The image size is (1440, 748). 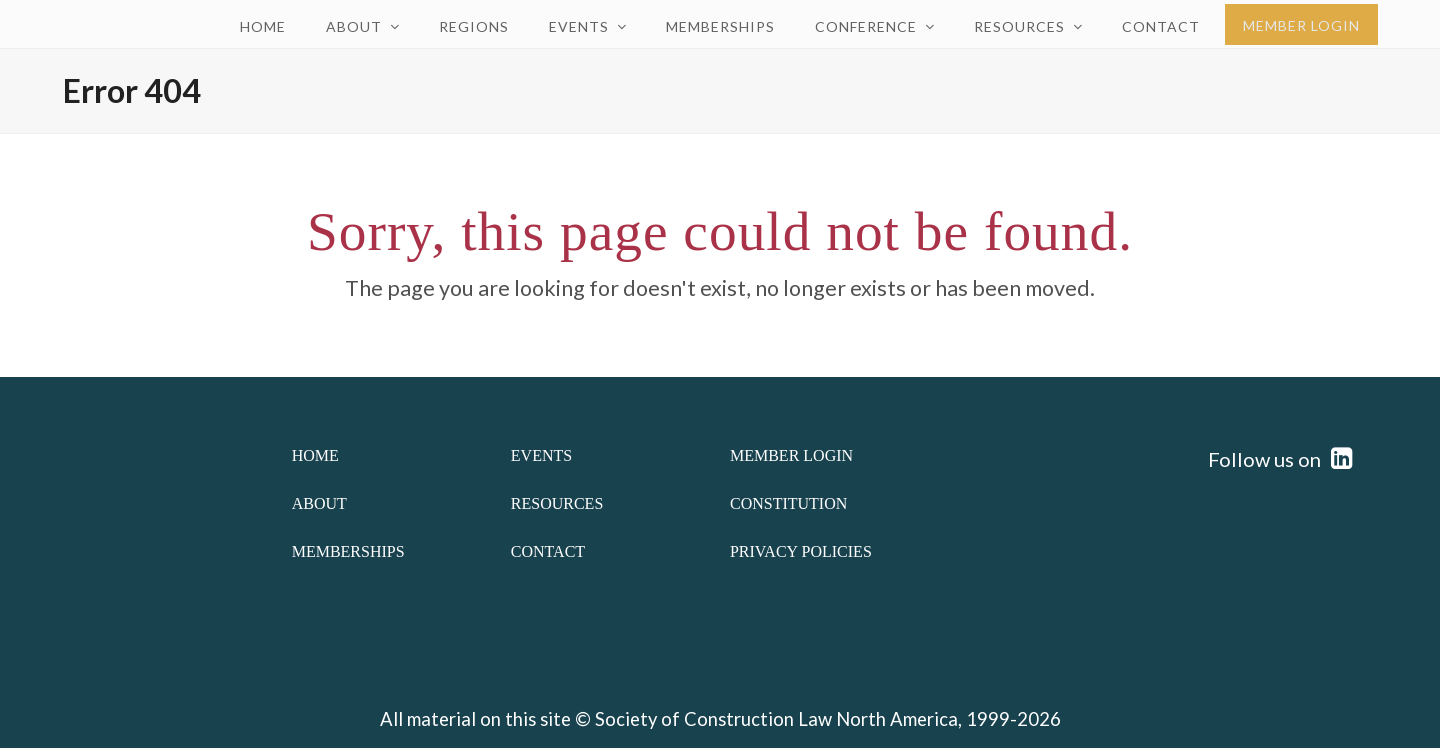 What do you see at coordinates (319, 503) in the screenshot?
I see `About` at bounding box center [319, 503].